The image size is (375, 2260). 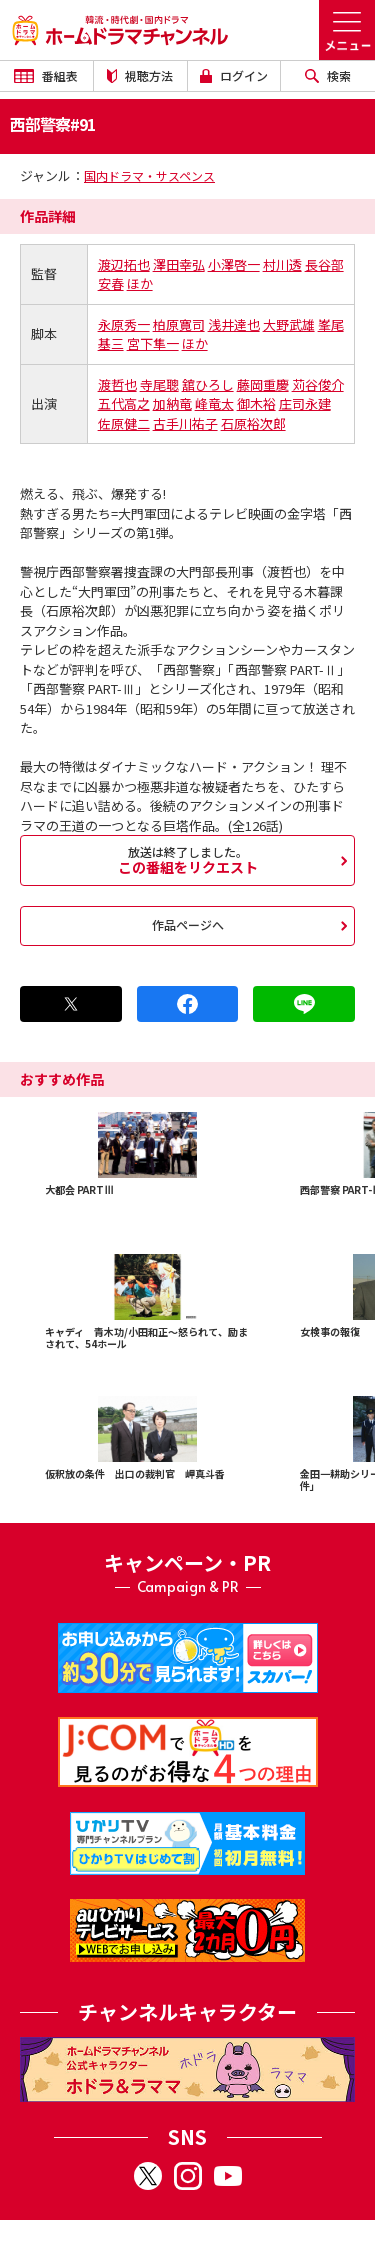 I want to click on 大野武雄, so click(x=289, y=324).